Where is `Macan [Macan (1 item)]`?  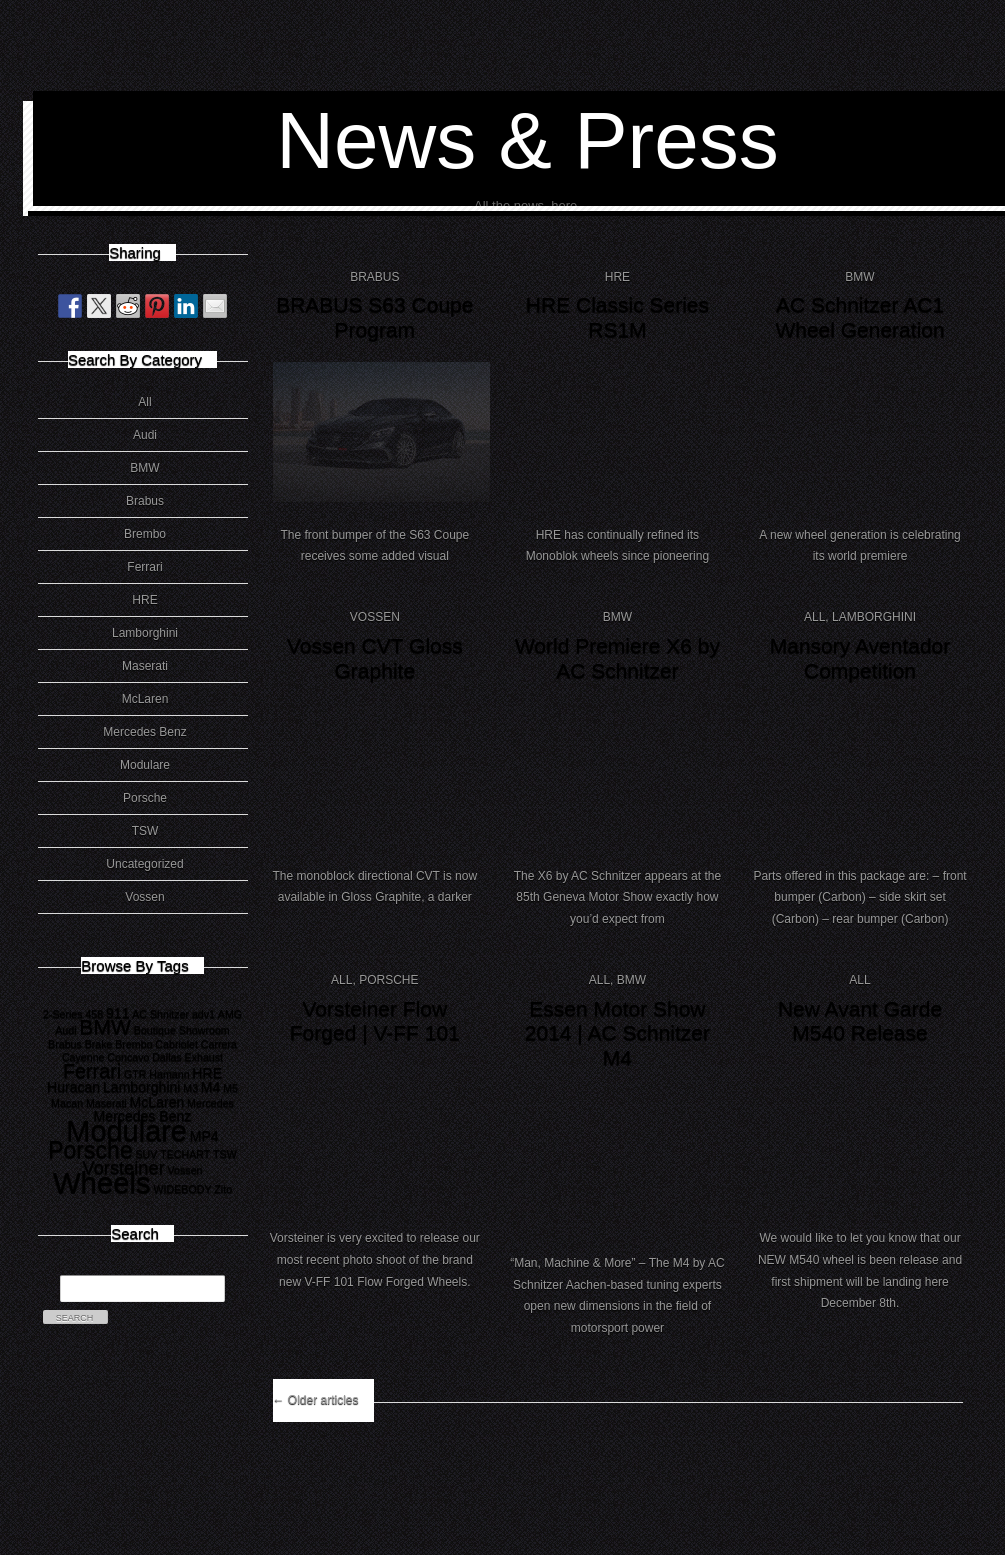 Macan [Macan (1 item)] is located at coordinates (67, 1103).